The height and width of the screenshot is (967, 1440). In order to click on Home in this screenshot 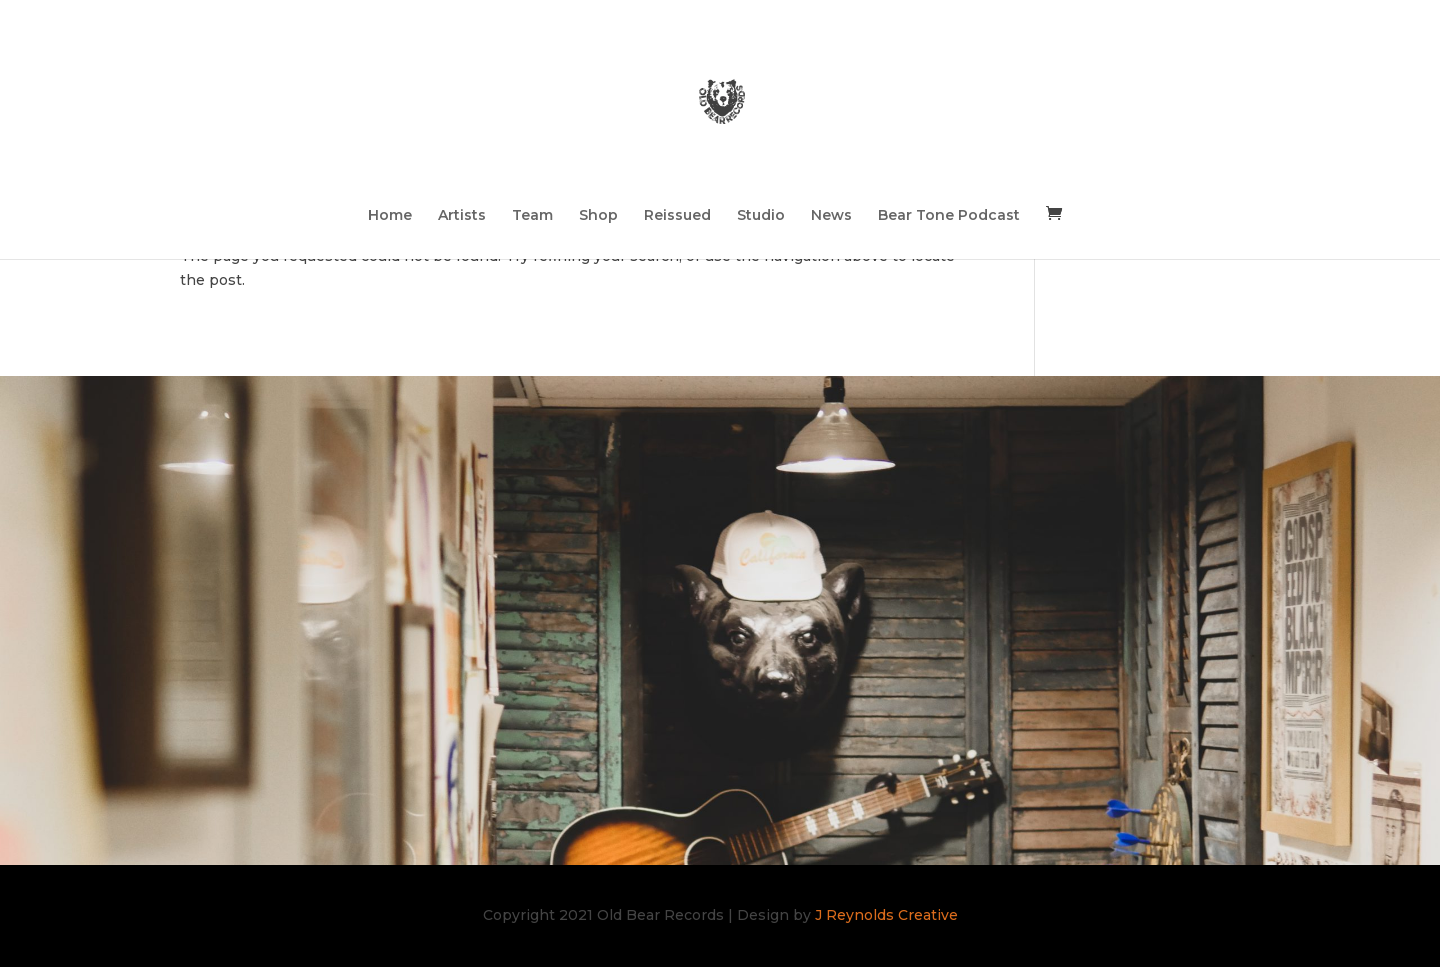, I will do `click(390, 216)`.